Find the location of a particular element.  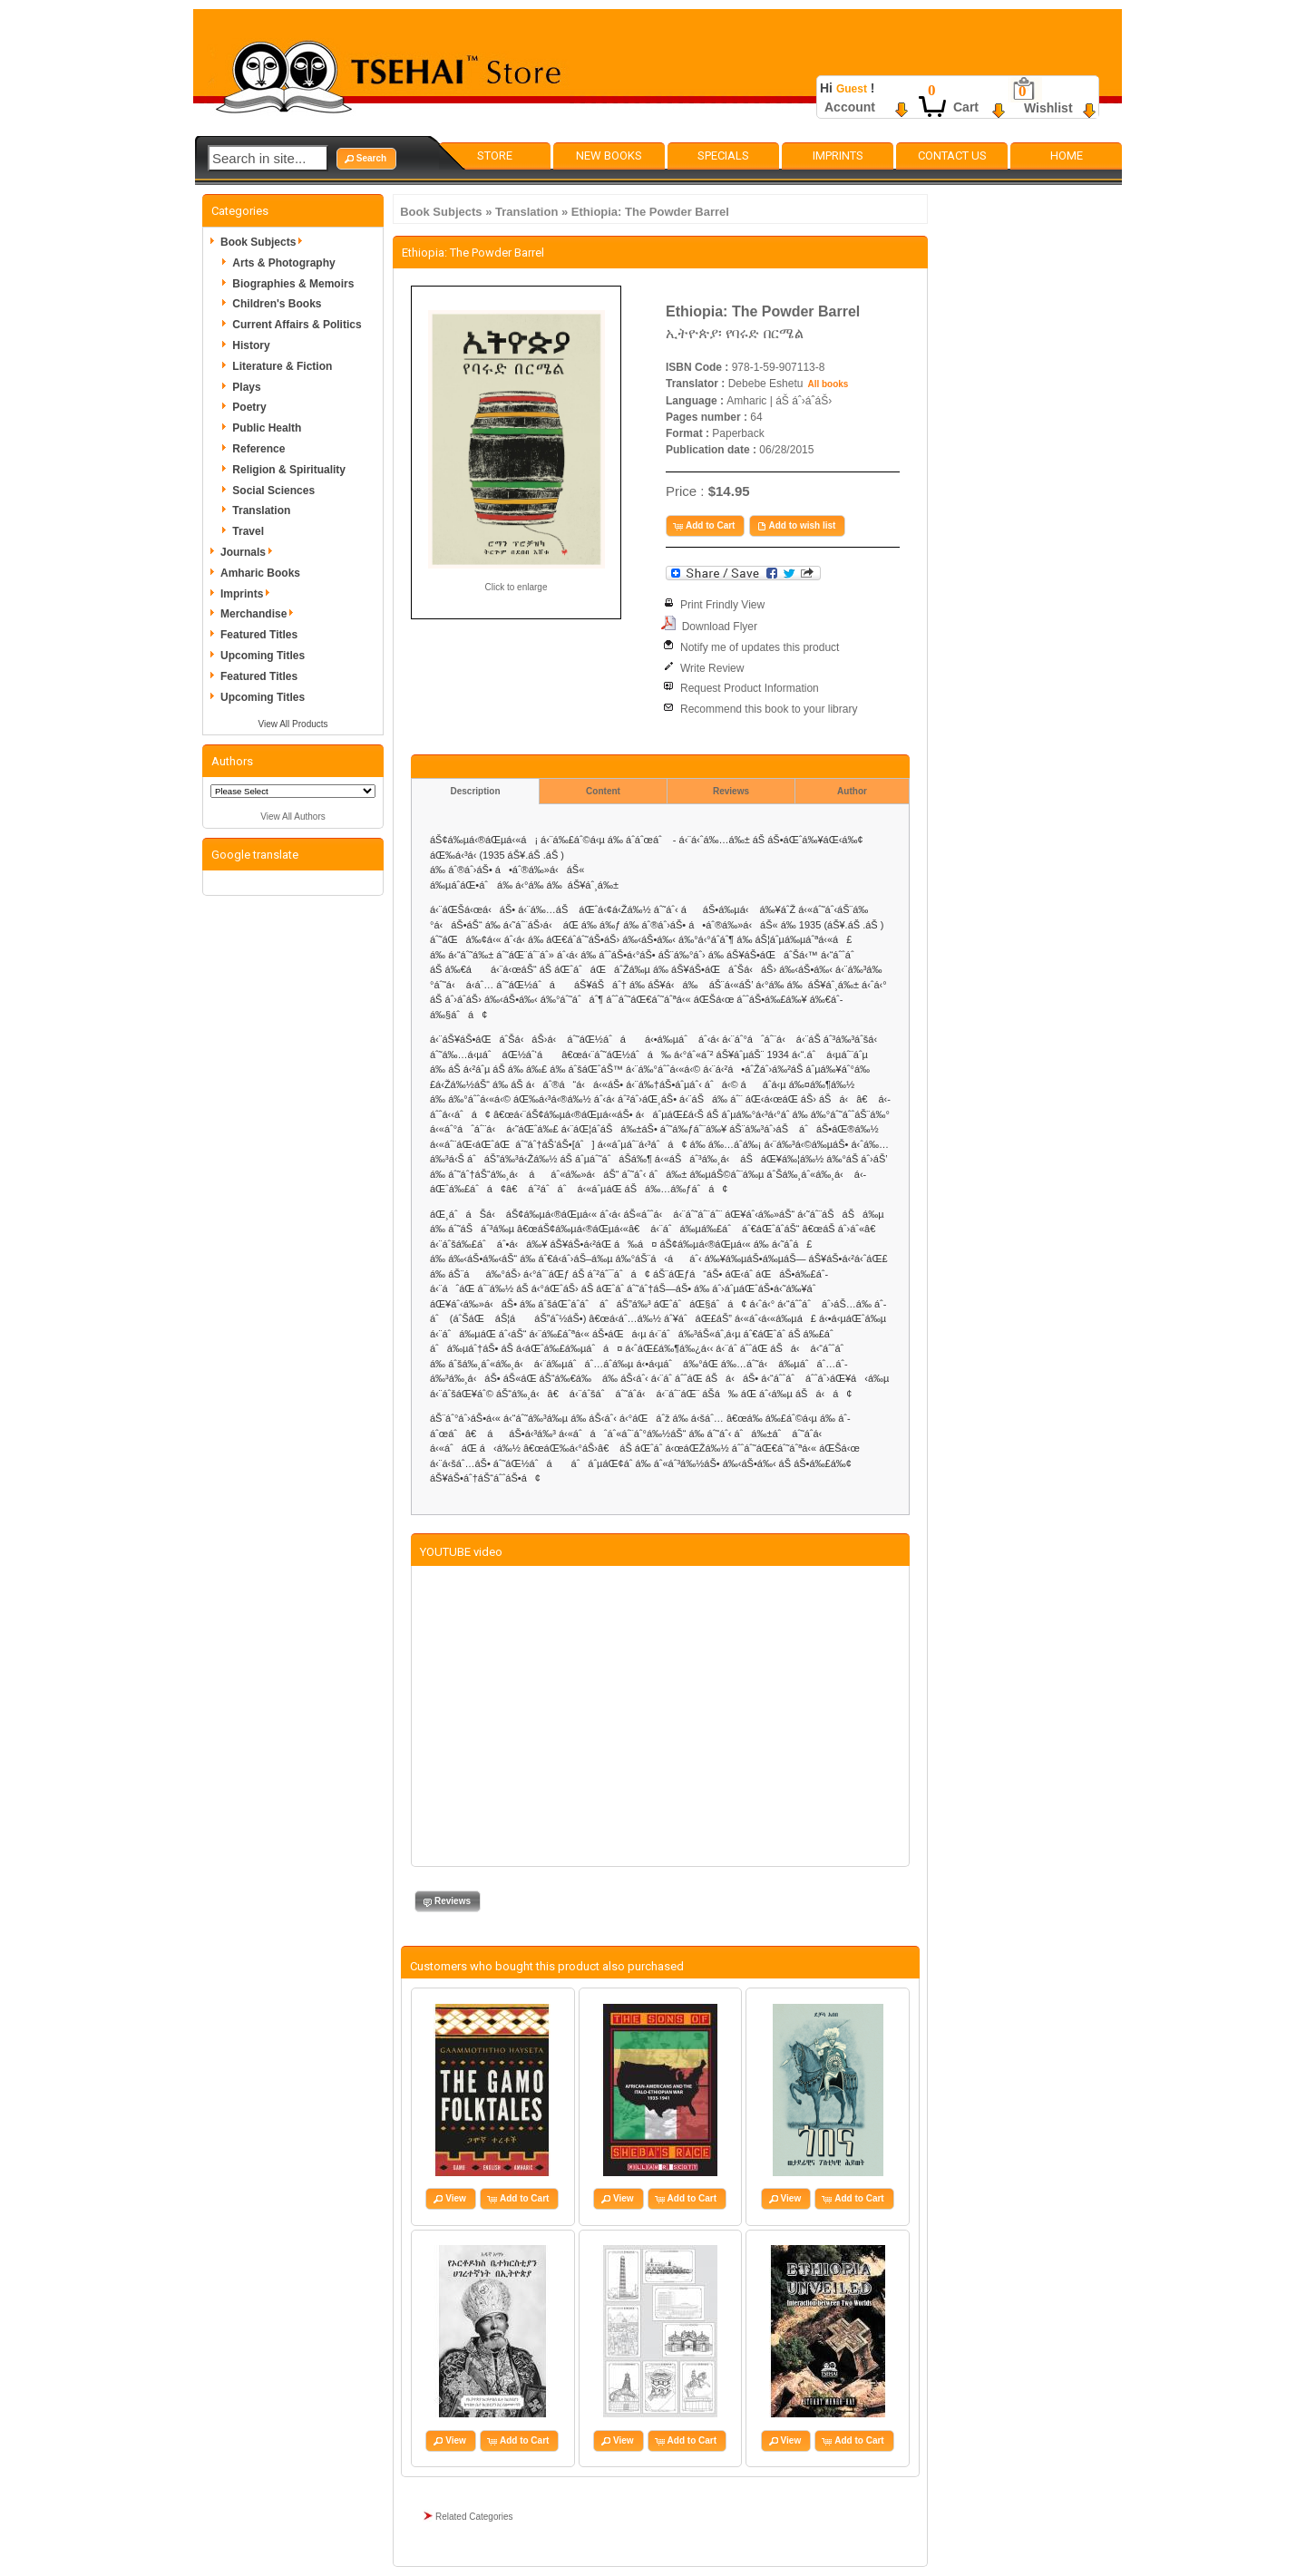

Description is located at coordinates (475, 791).